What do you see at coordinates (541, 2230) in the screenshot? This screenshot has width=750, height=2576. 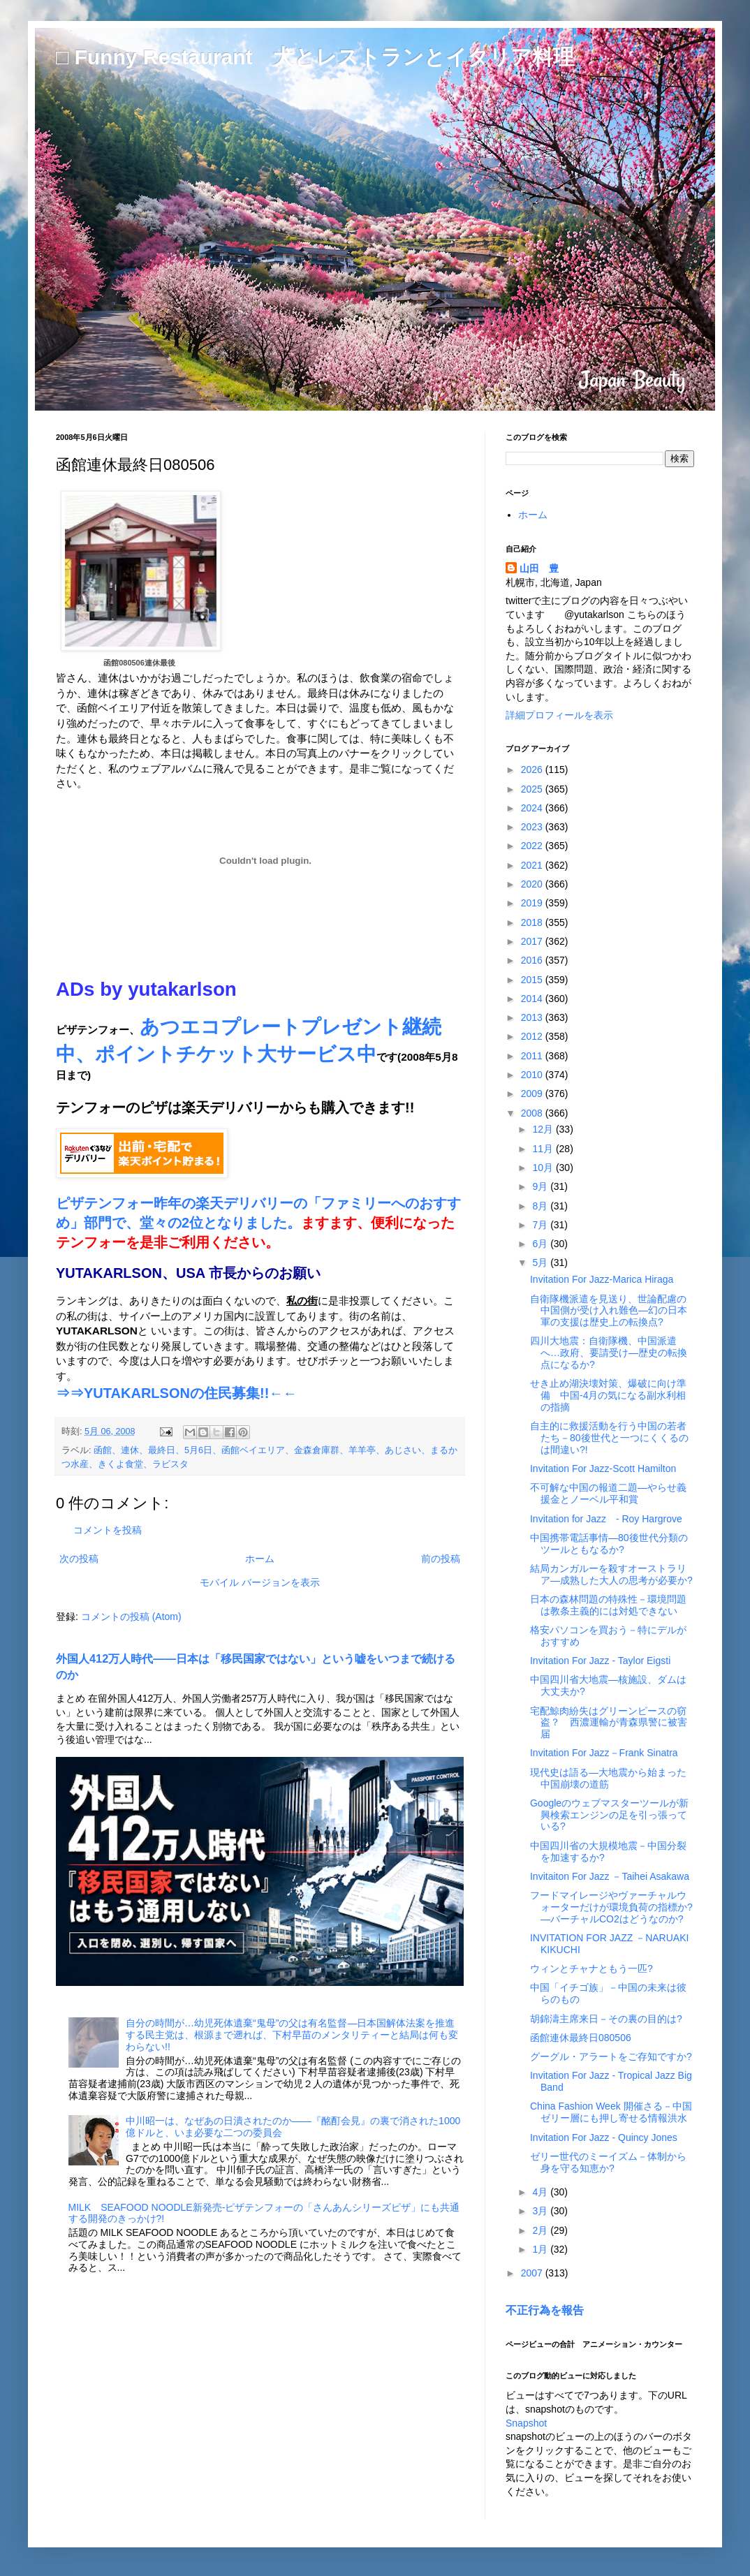 I see `2月` at bounding box center [541, 2230].